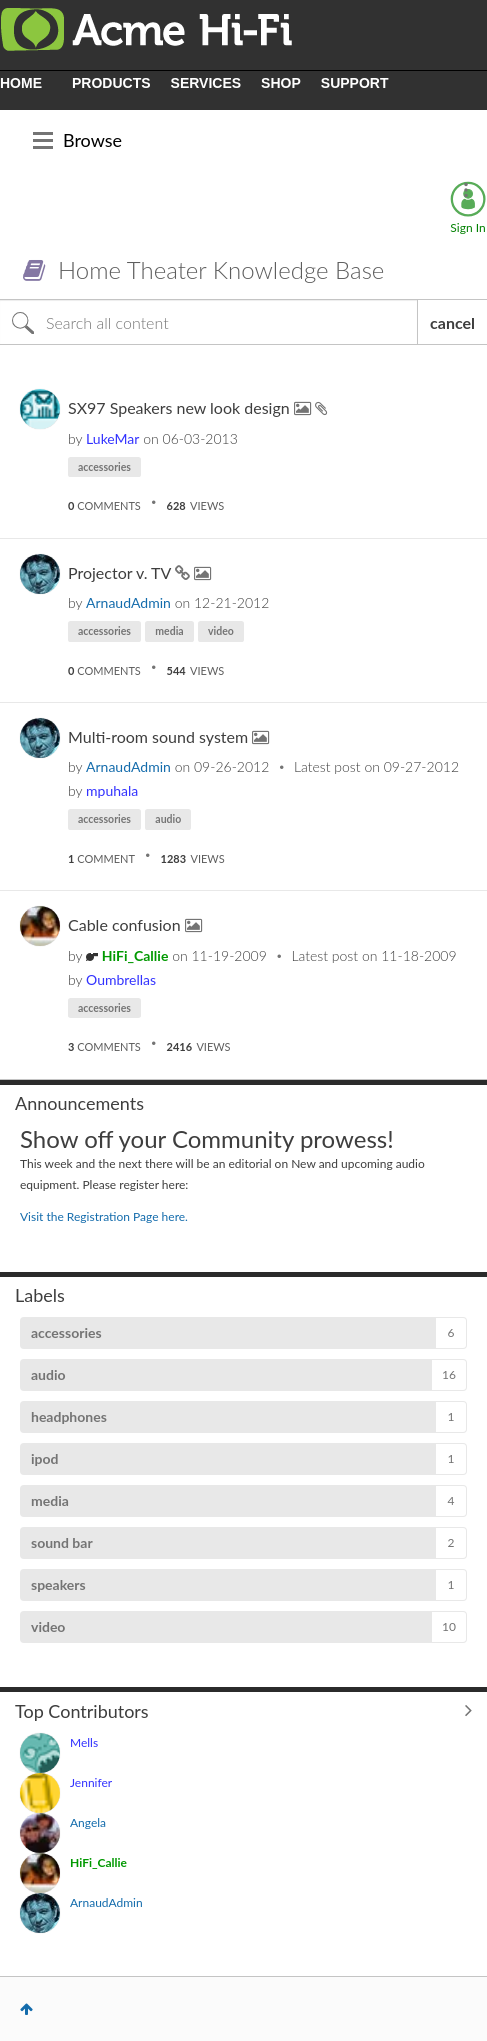 This screenshot has width=487, height=2041. I want to click on Sign In, so click(467, 227).